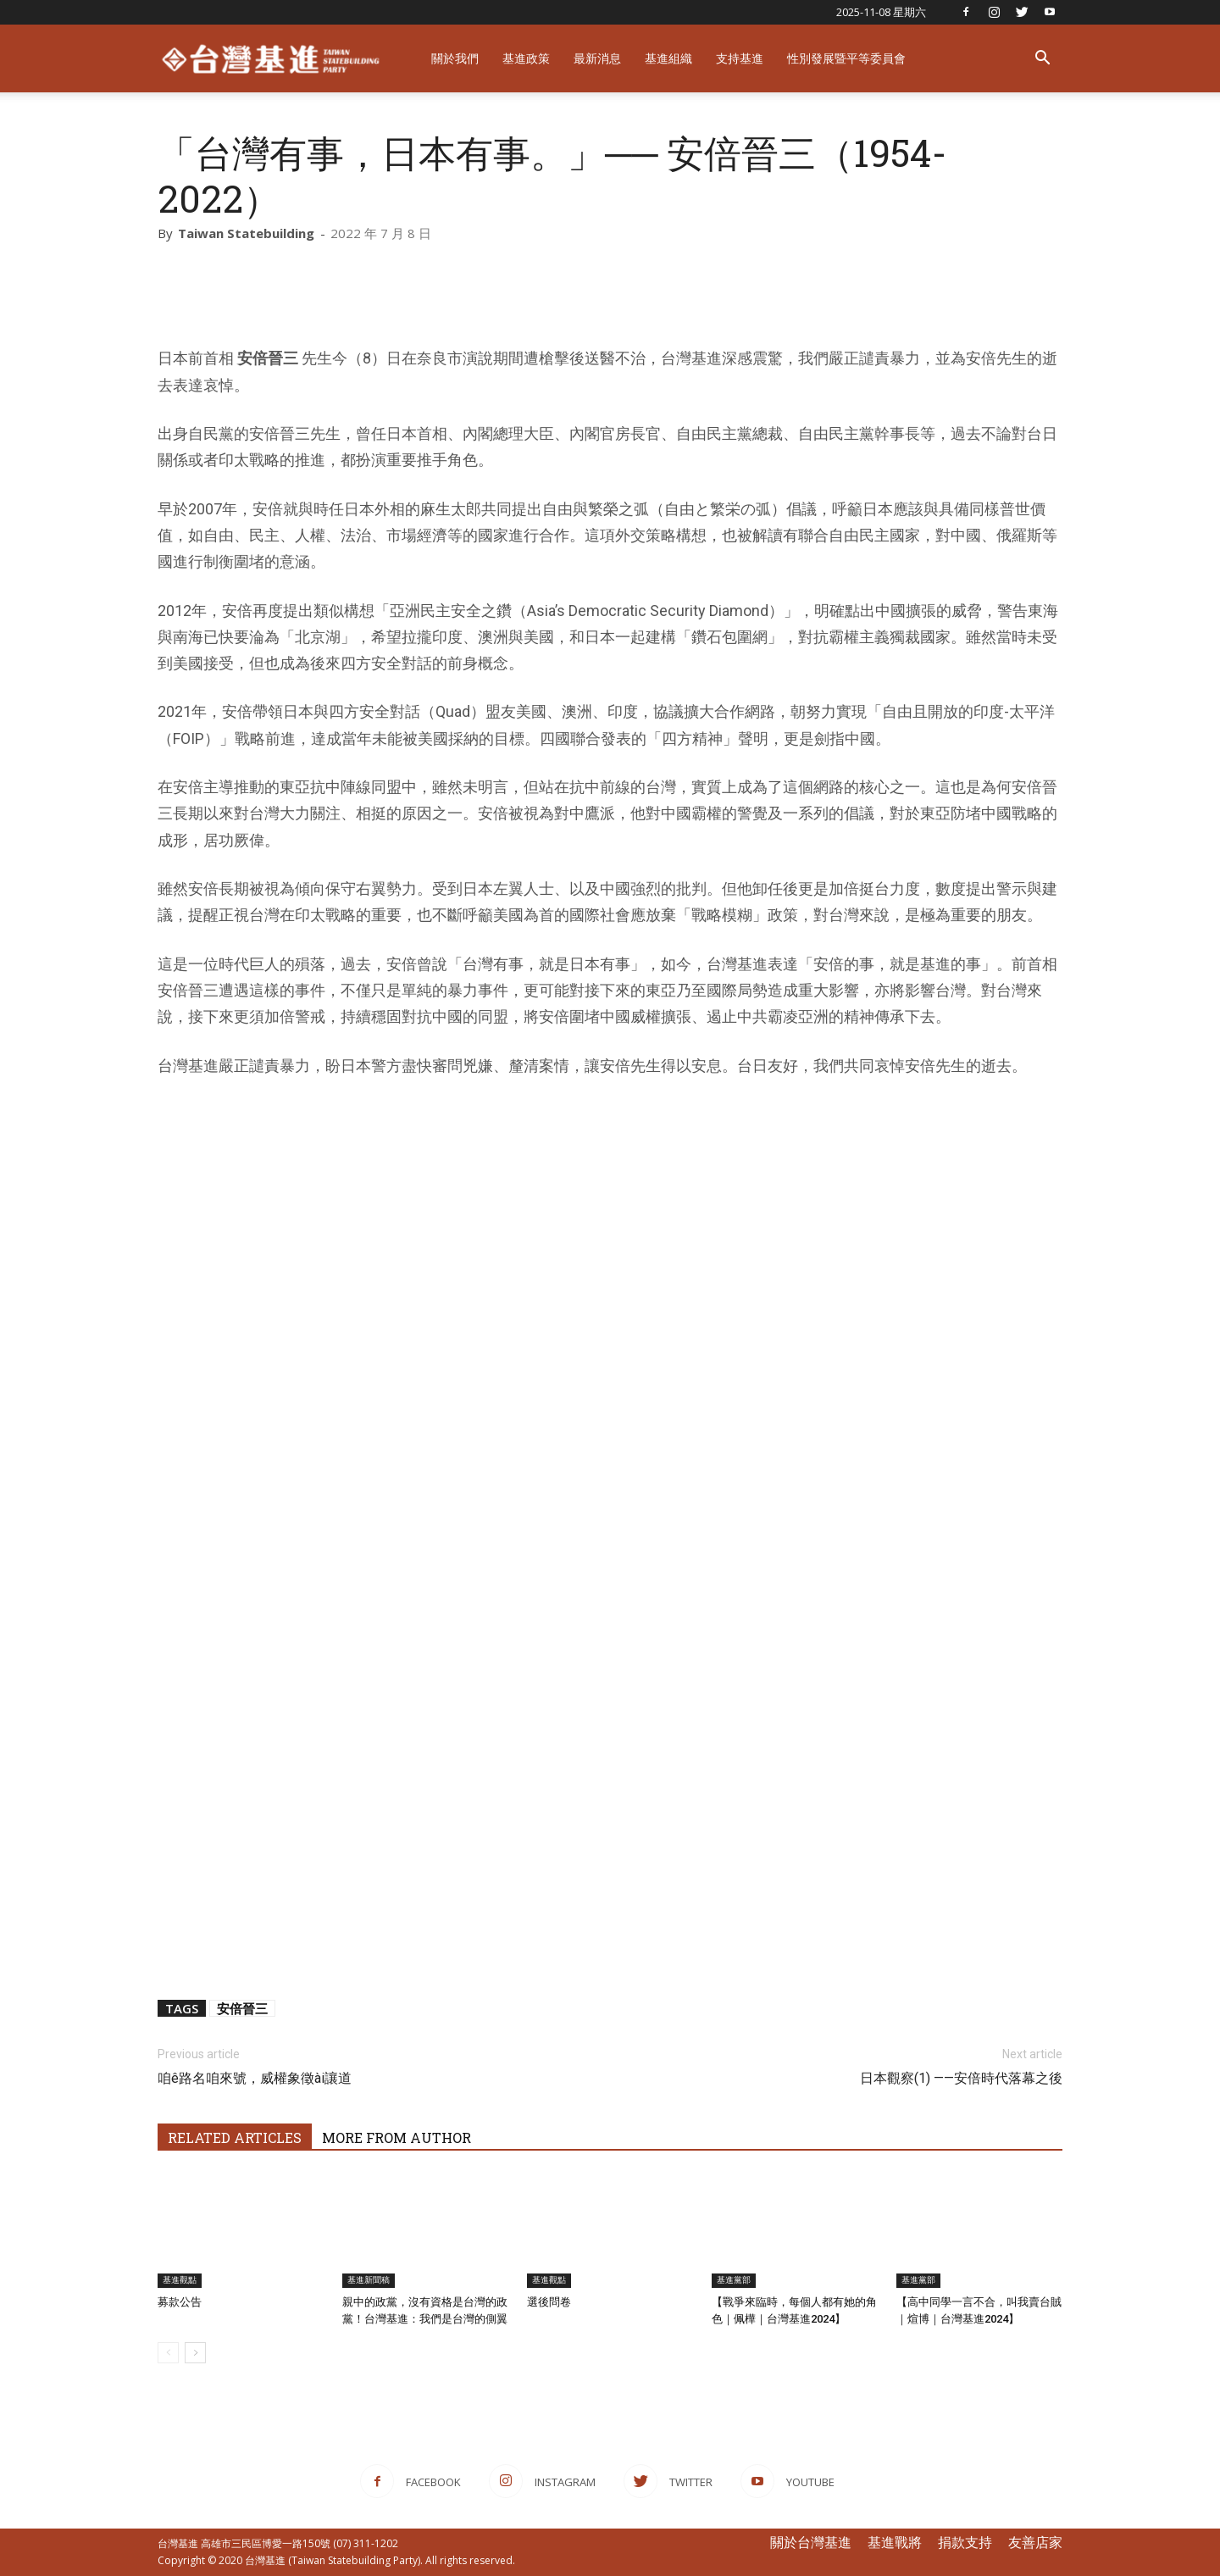  What do you see at coordinates (246, 233) in the screenshot?
I see `Taiwan Statebuilding` at bounding box center [246, 233].